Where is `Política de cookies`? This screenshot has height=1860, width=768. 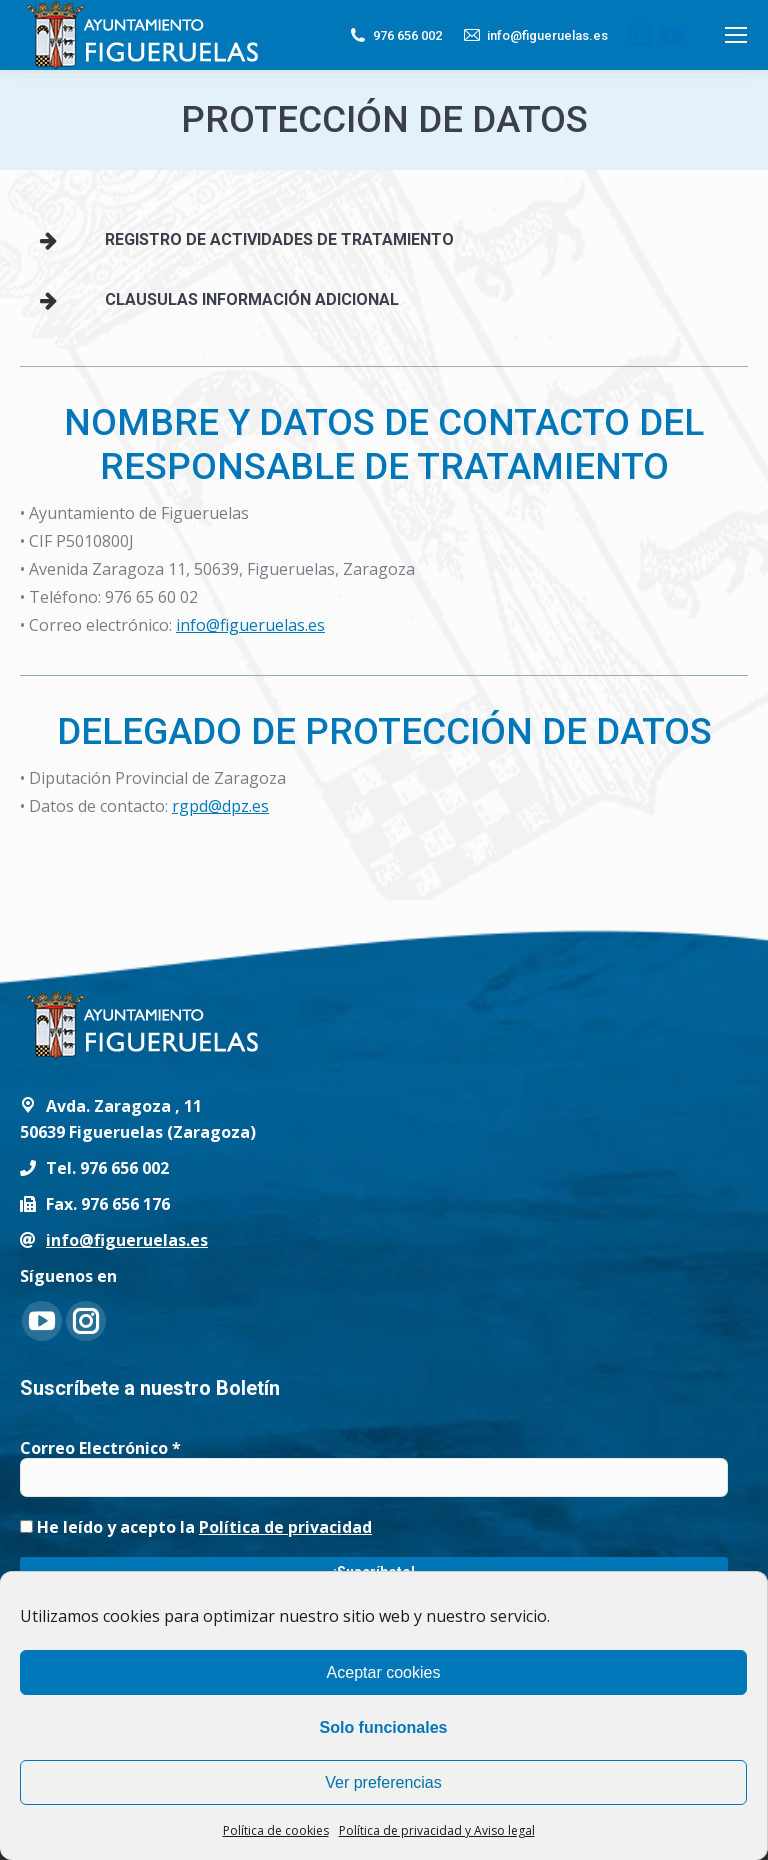
Política de cookies is located at coordinates (276, 1830).